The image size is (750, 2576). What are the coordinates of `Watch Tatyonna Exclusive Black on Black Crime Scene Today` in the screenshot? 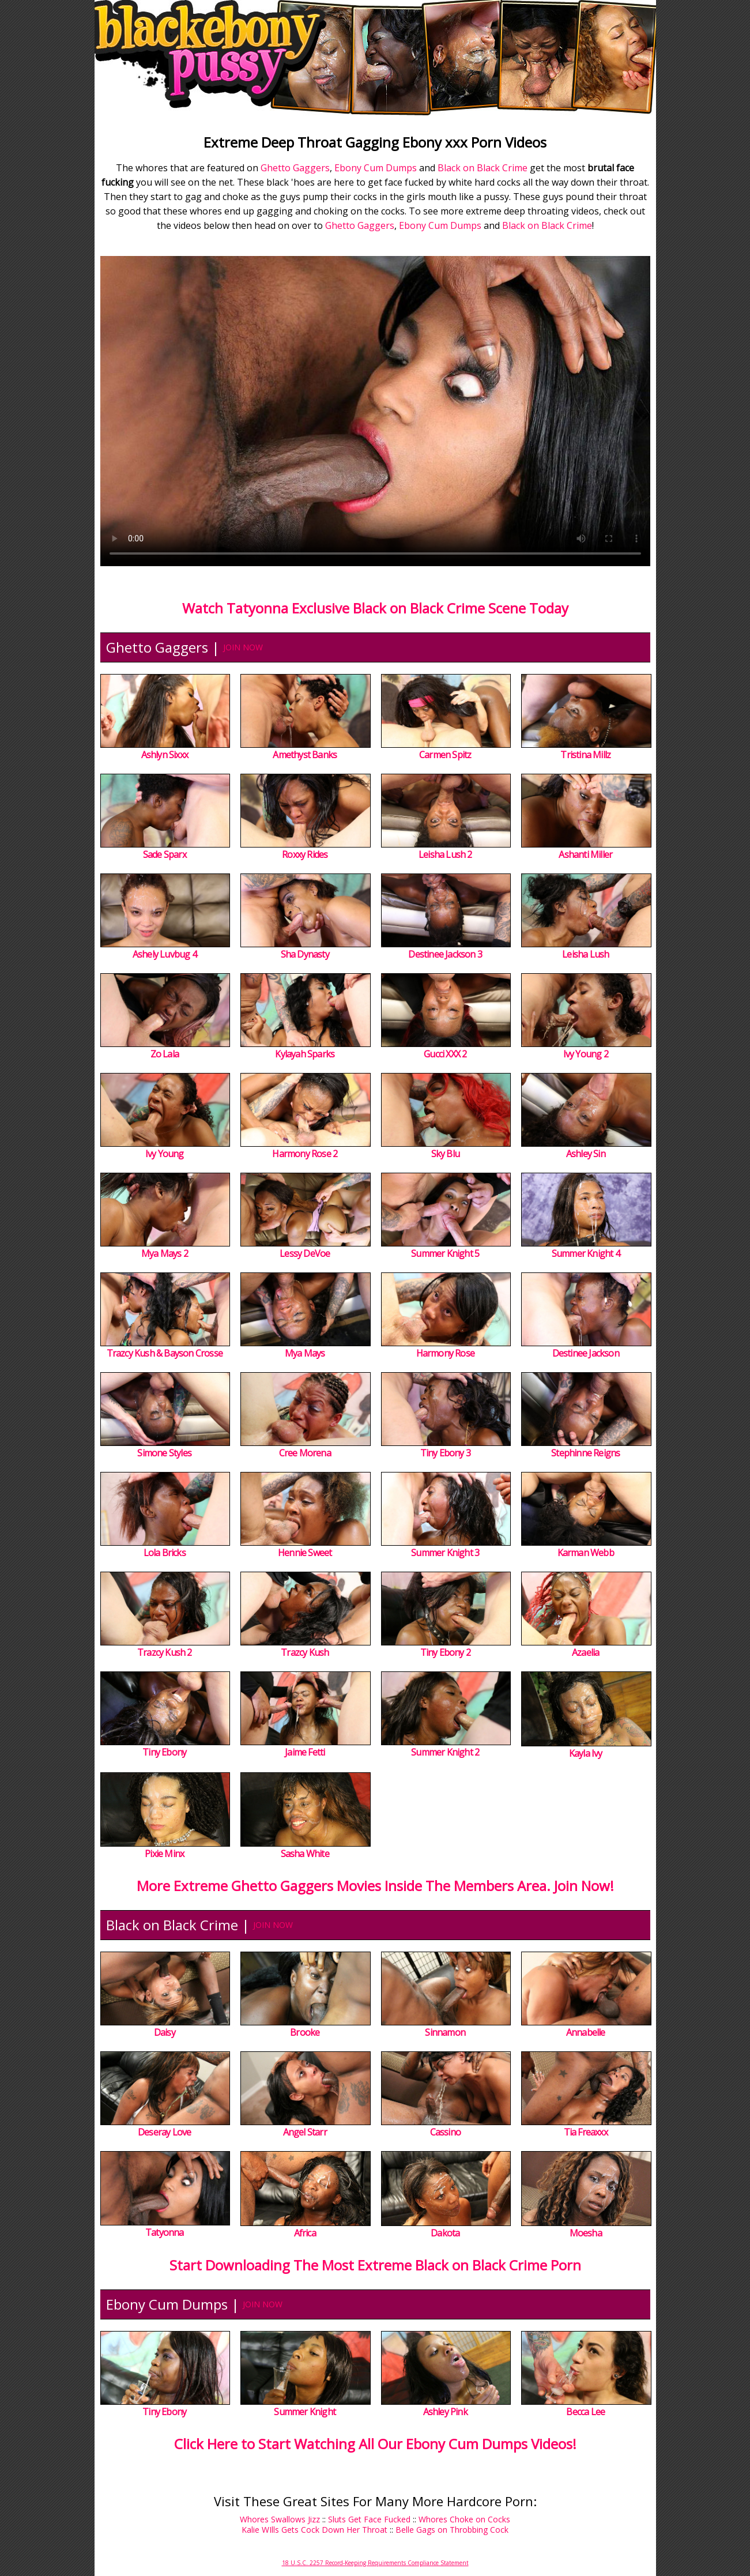 It's located at (375, 607).